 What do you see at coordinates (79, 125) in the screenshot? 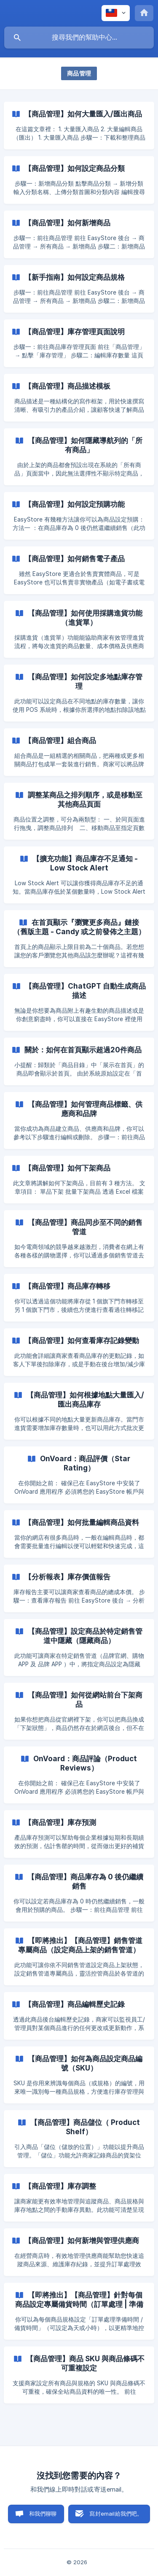
I see `[link]` at bounding box center [79, 125].